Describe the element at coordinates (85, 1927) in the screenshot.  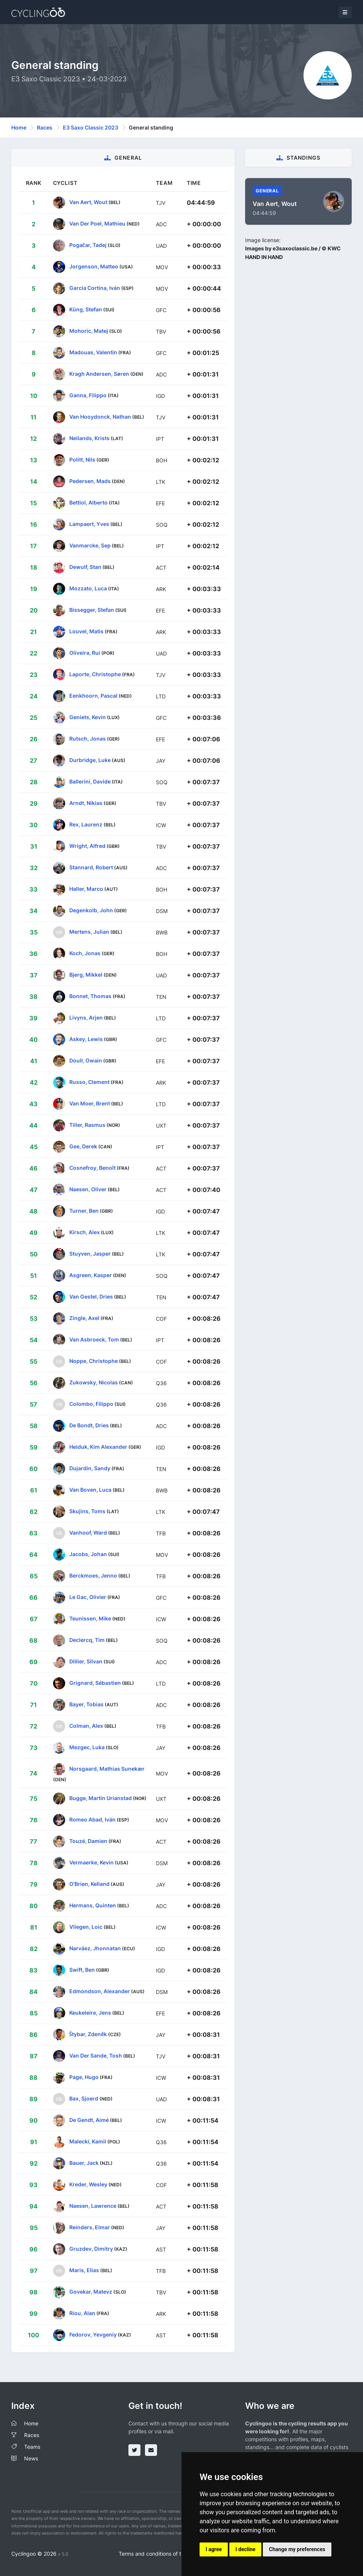
I see `Vliegen, Loic` at that location.